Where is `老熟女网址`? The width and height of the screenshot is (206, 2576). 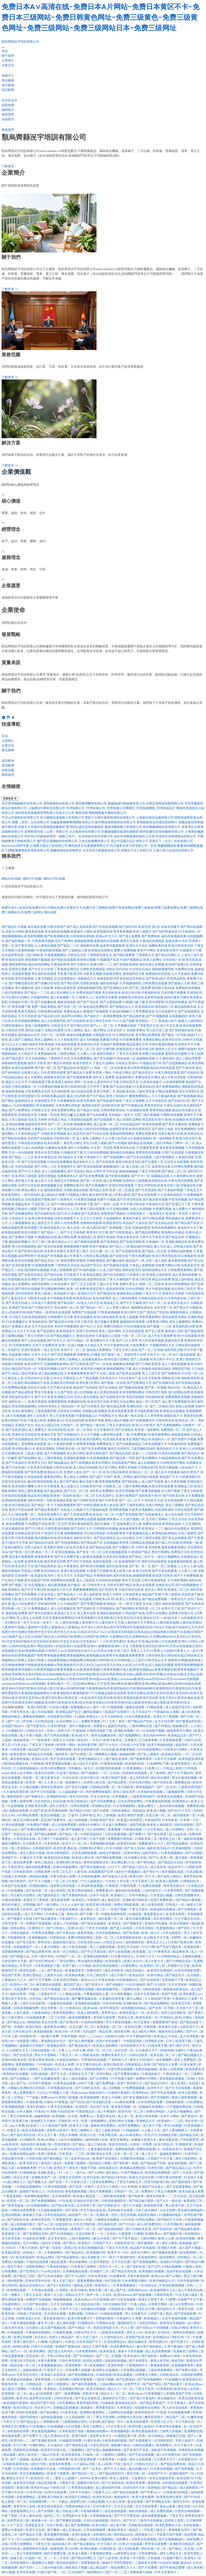
老熟女网址 is located at coordinates (18, 1928).